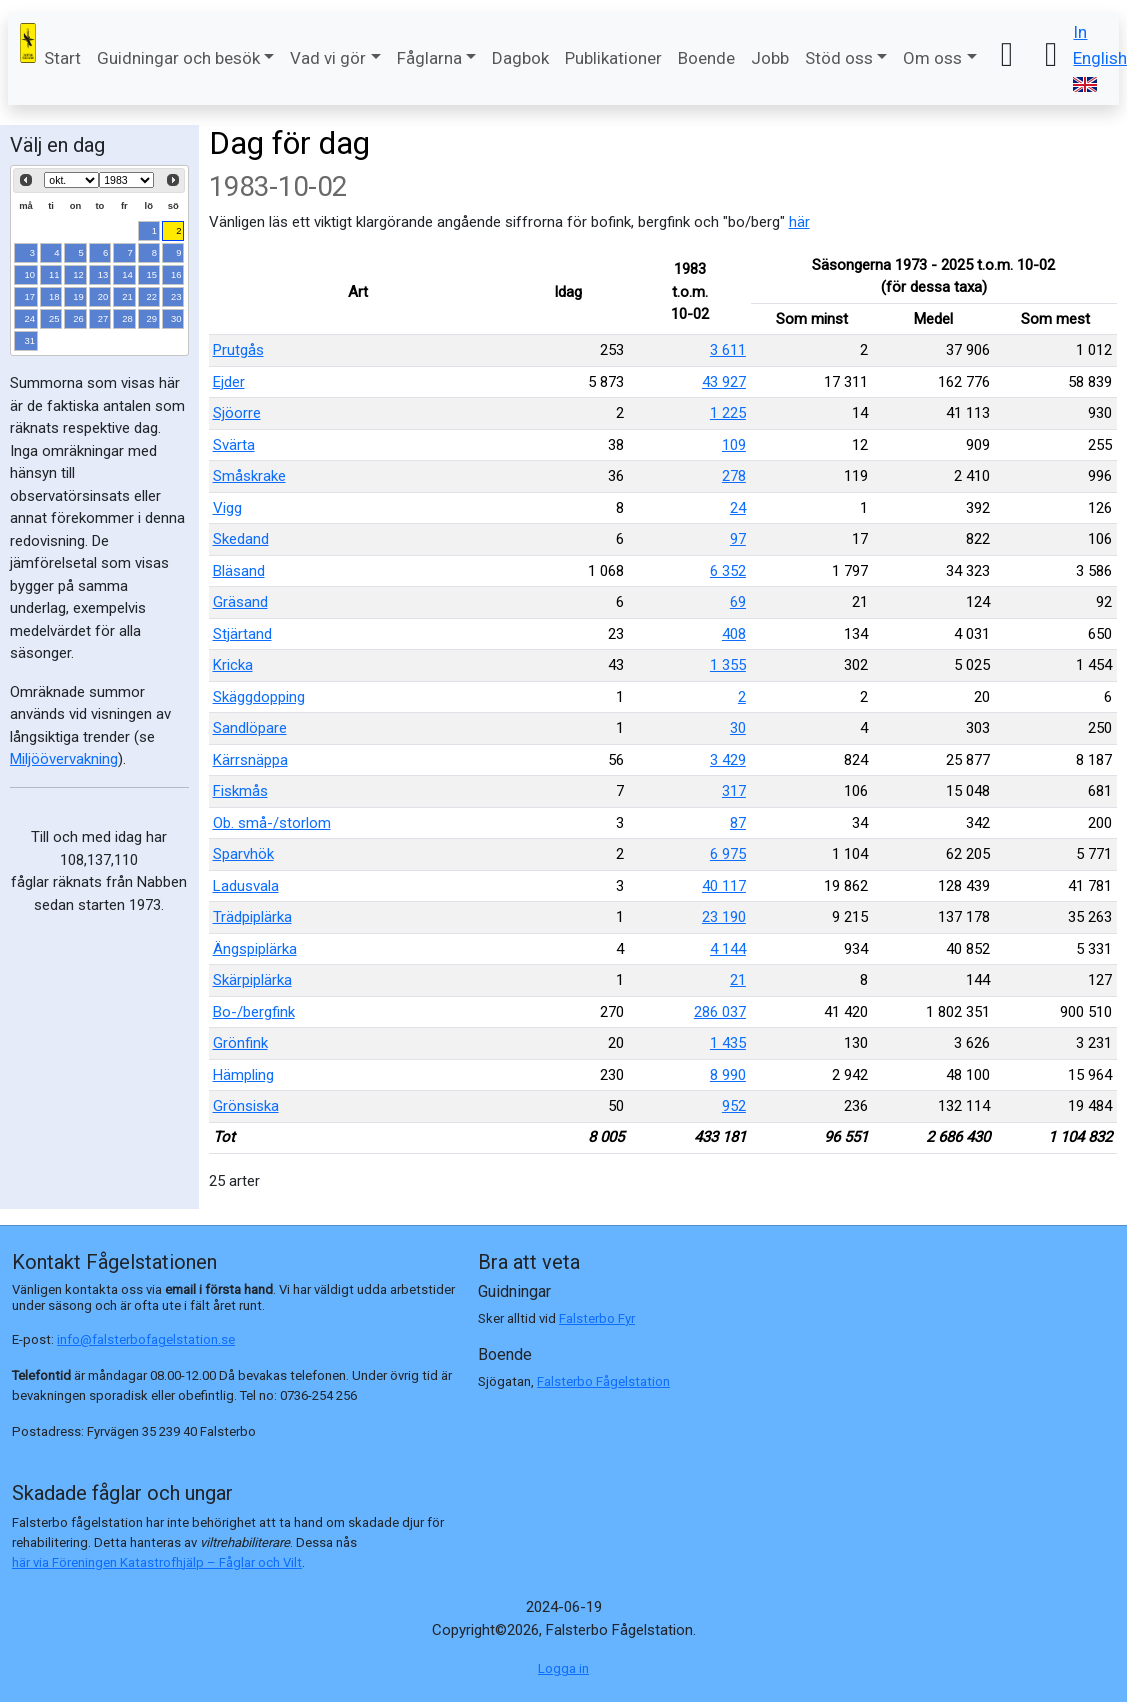  What do you see at coordinates (259, 697) in the screenshot?
I see `Skäggdopping` at bounding box center [259, 697].